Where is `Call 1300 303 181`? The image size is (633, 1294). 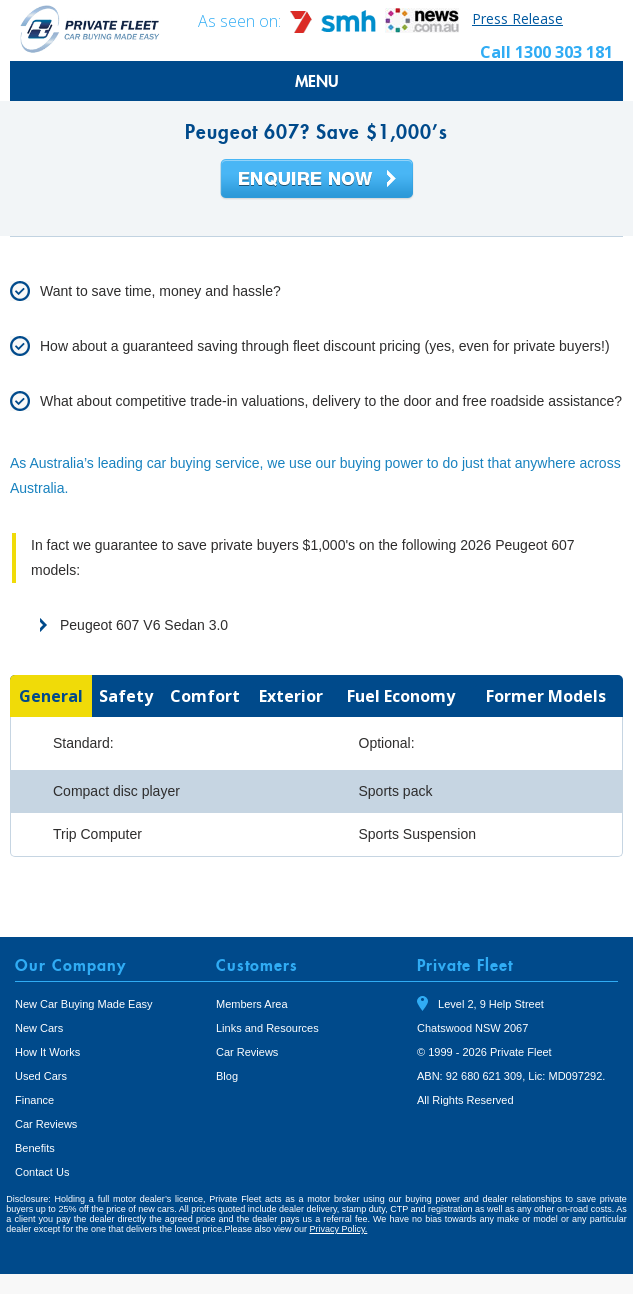
Call 1300 303 181 is located at coordinates (546, 52).